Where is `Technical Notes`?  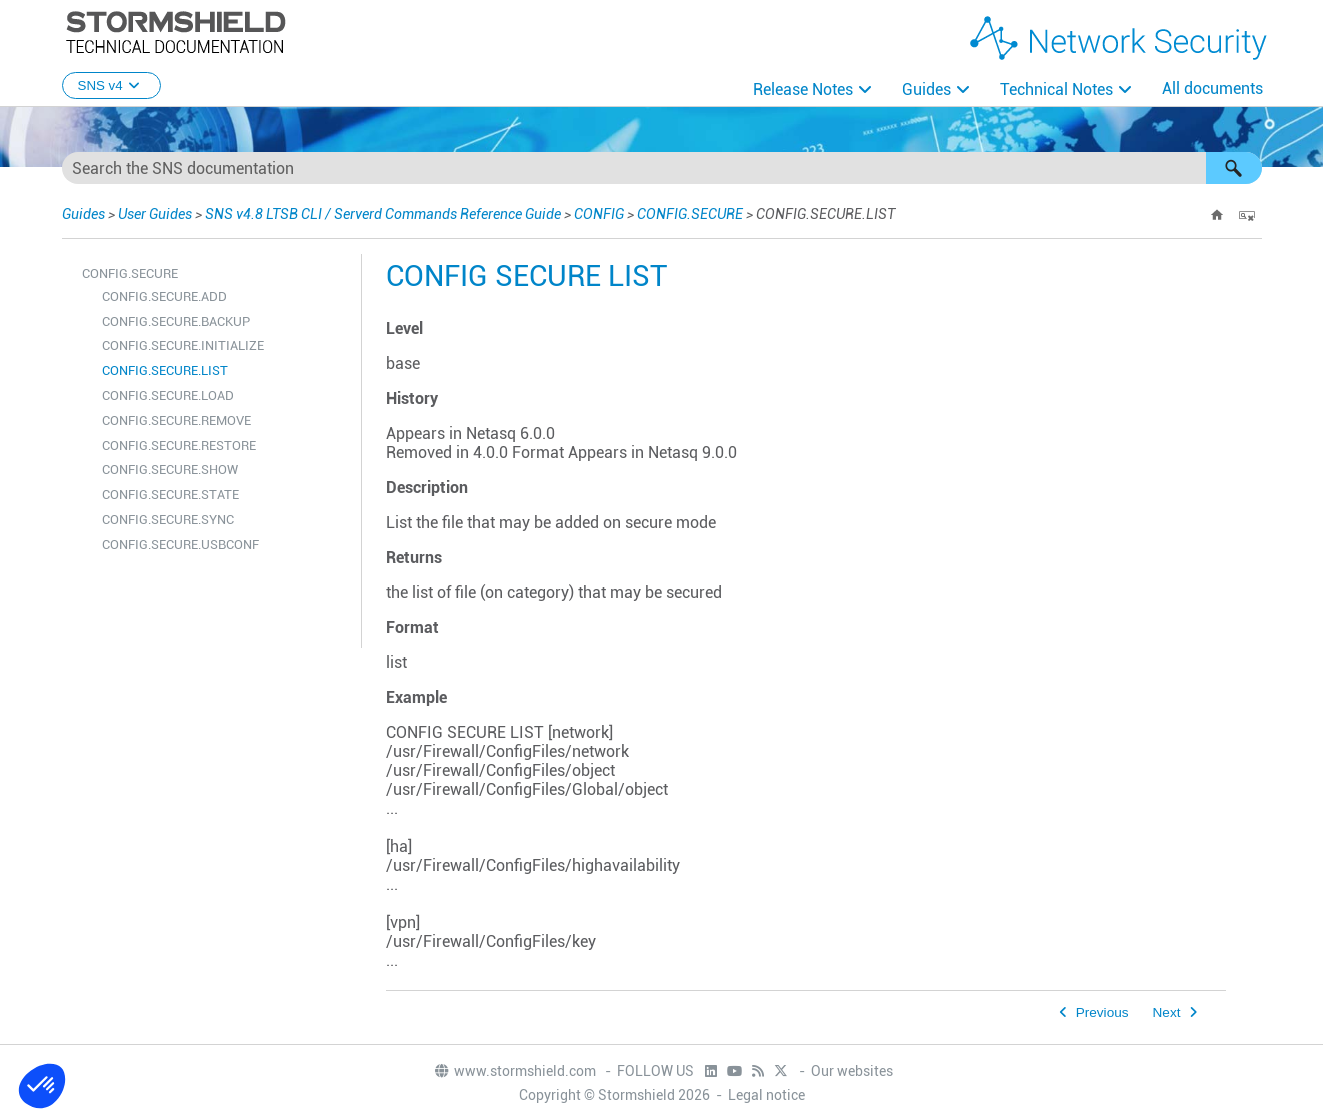 Technical Notes is located at coordinates (1056, 89).